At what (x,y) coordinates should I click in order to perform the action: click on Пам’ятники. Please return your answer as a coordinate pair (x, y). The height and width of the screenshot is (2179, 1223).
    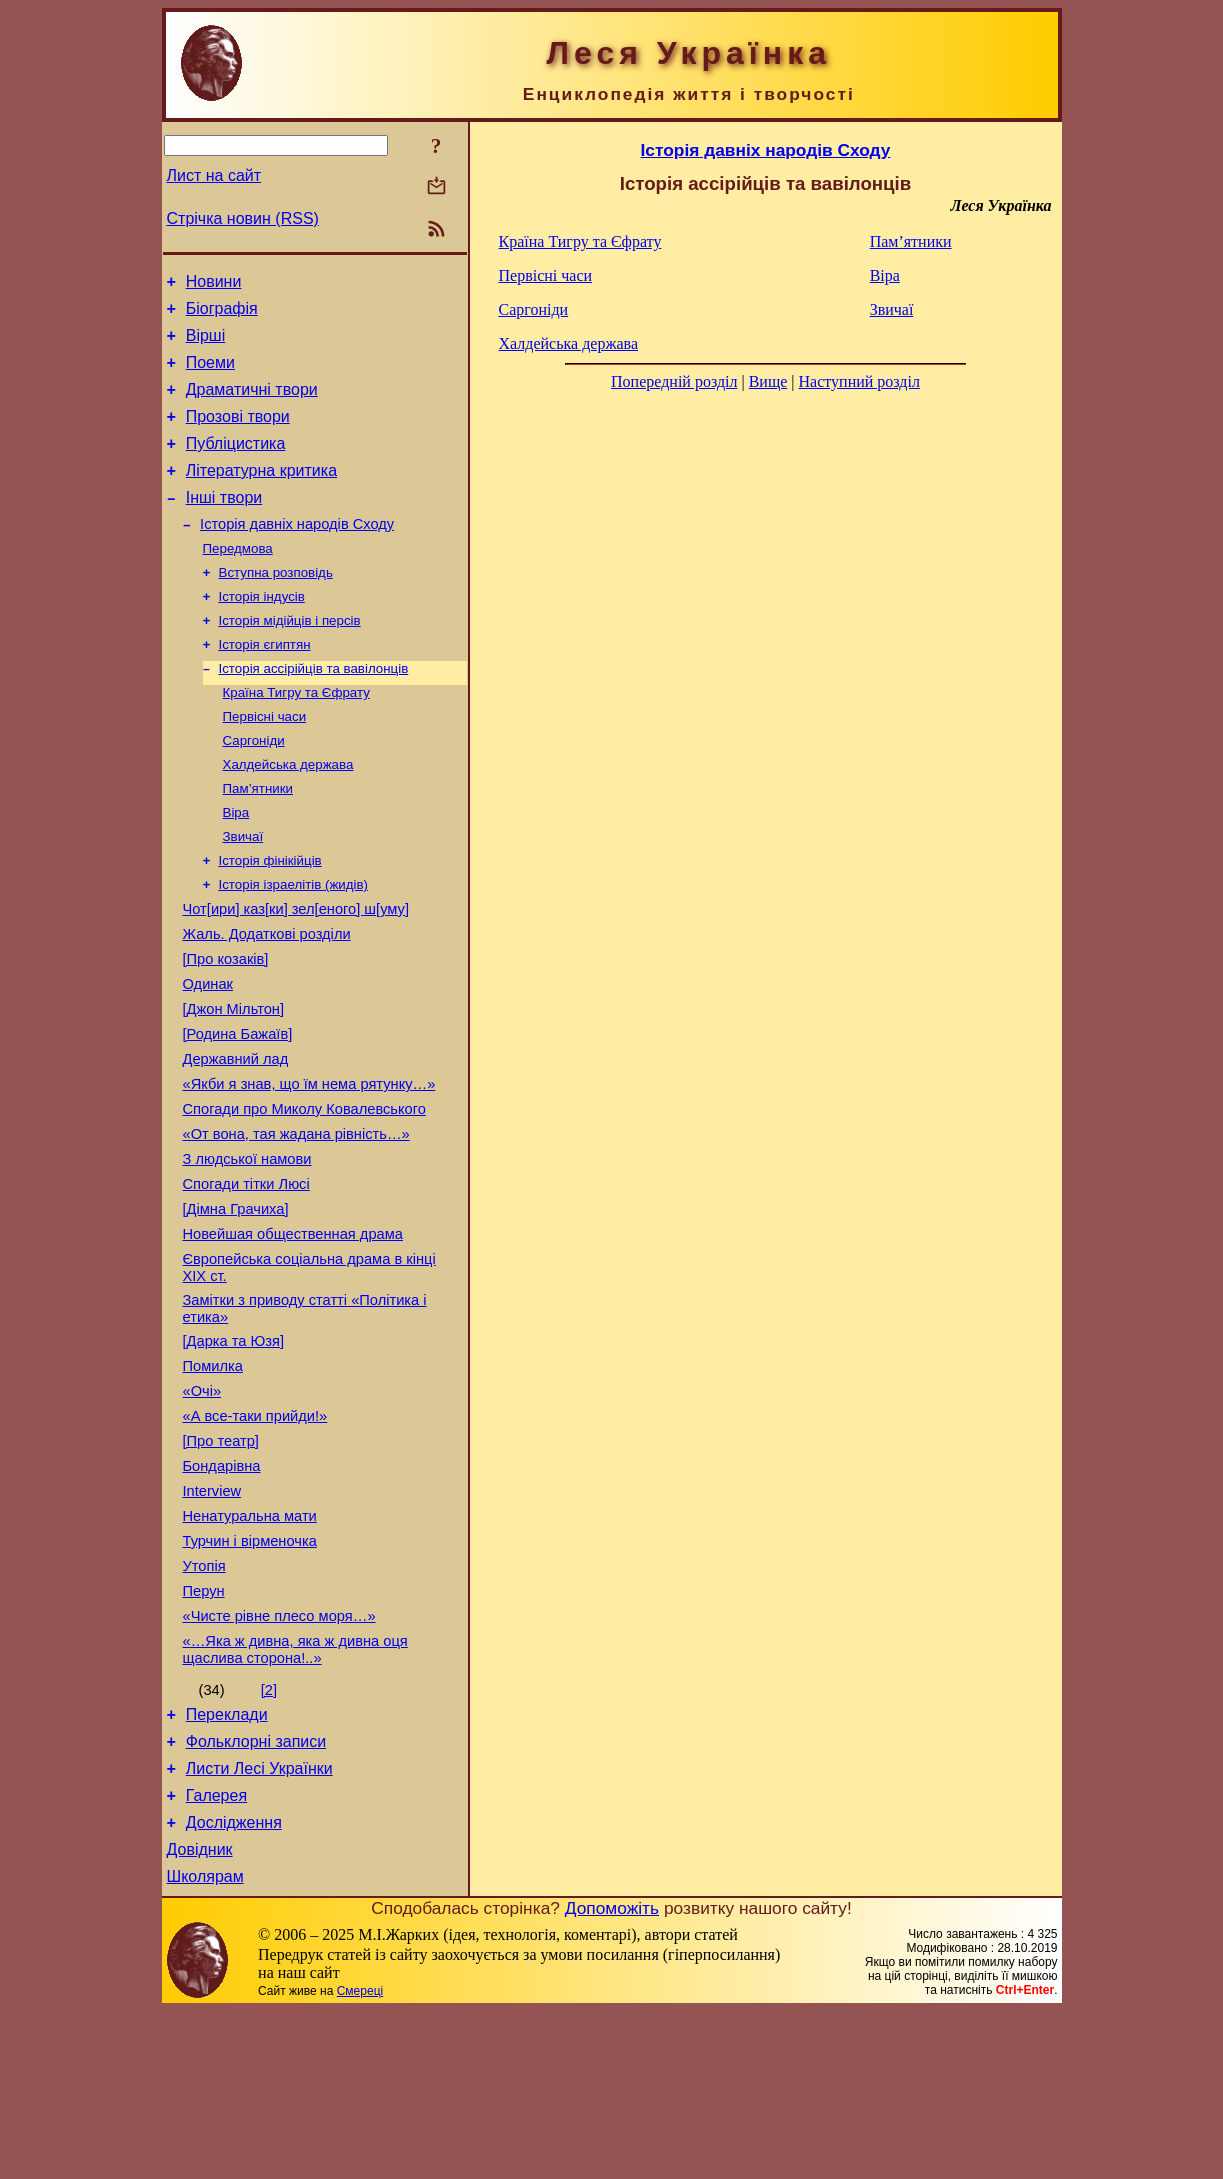
    Looking at the image, I should click on (258, 840).